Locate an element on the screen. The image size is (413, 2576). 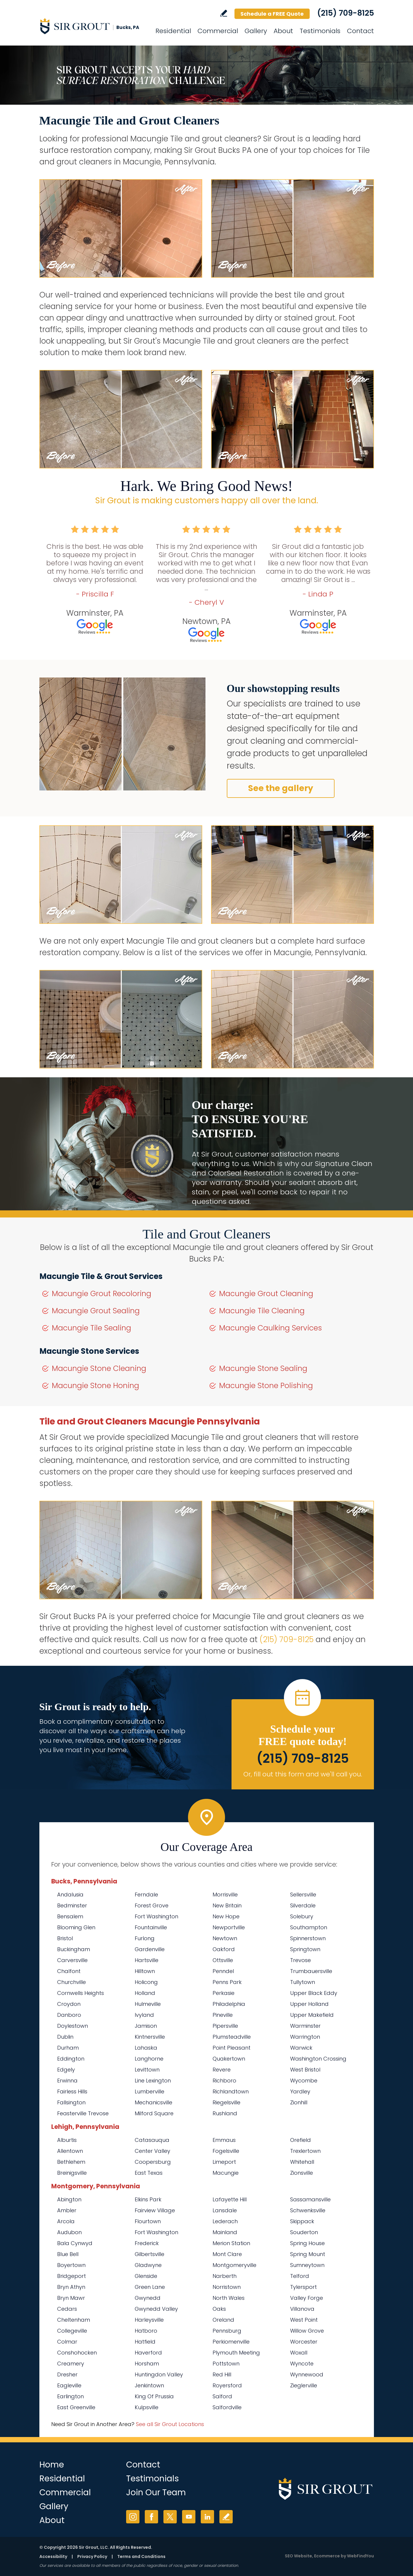
Commercial [Go to Commercial Services] is located at coordinates (217, 30).